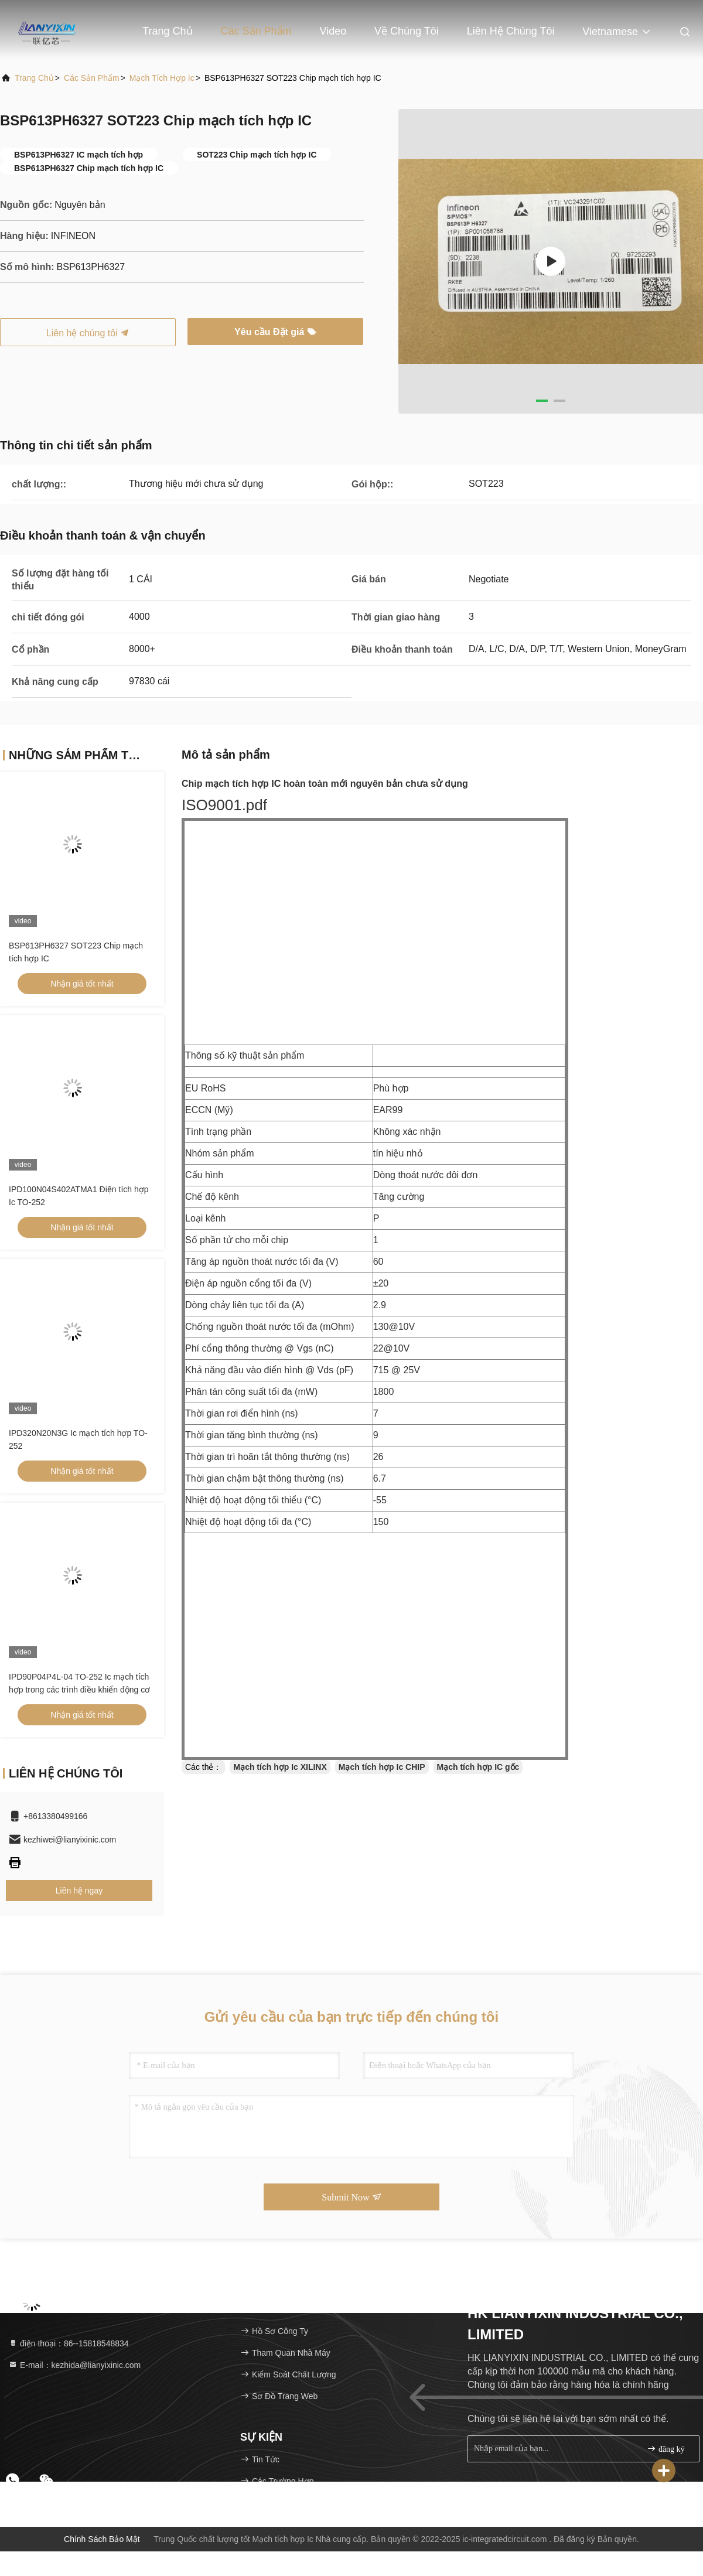 The height and width of the screenshot is (2576, 703). I want to click on E-mail：kezhida@lianyixinic.com, so click(74, 2365).